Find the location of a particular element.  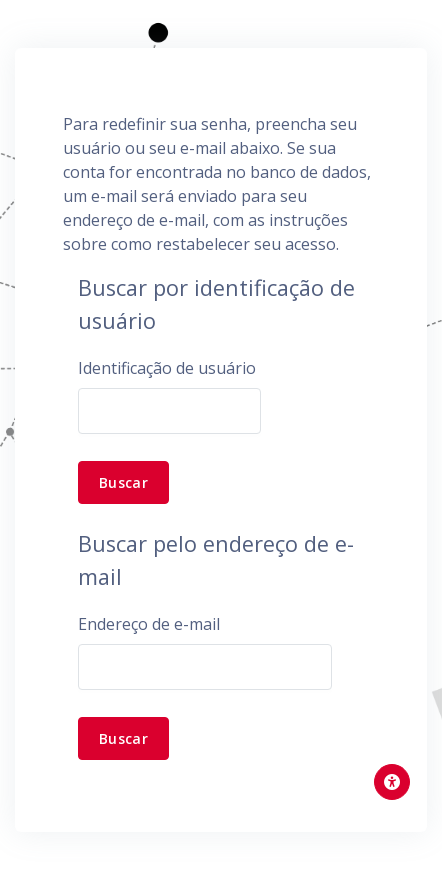

Endereço de e-mail is located at coordinates (149, 624).